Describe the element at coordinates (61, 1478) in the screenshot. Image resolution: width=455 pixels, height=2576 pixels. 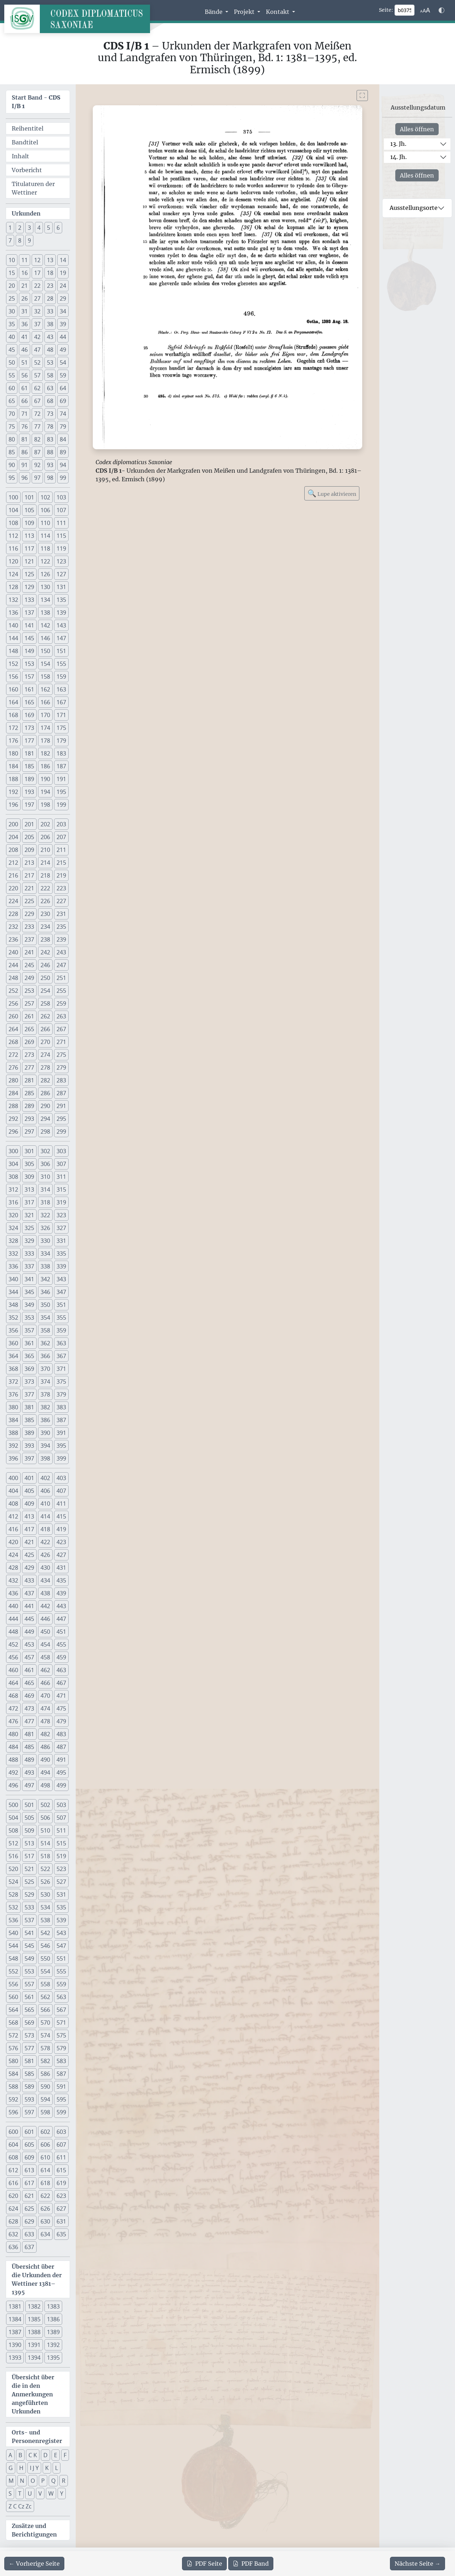
I see `403 [button]` at that location.